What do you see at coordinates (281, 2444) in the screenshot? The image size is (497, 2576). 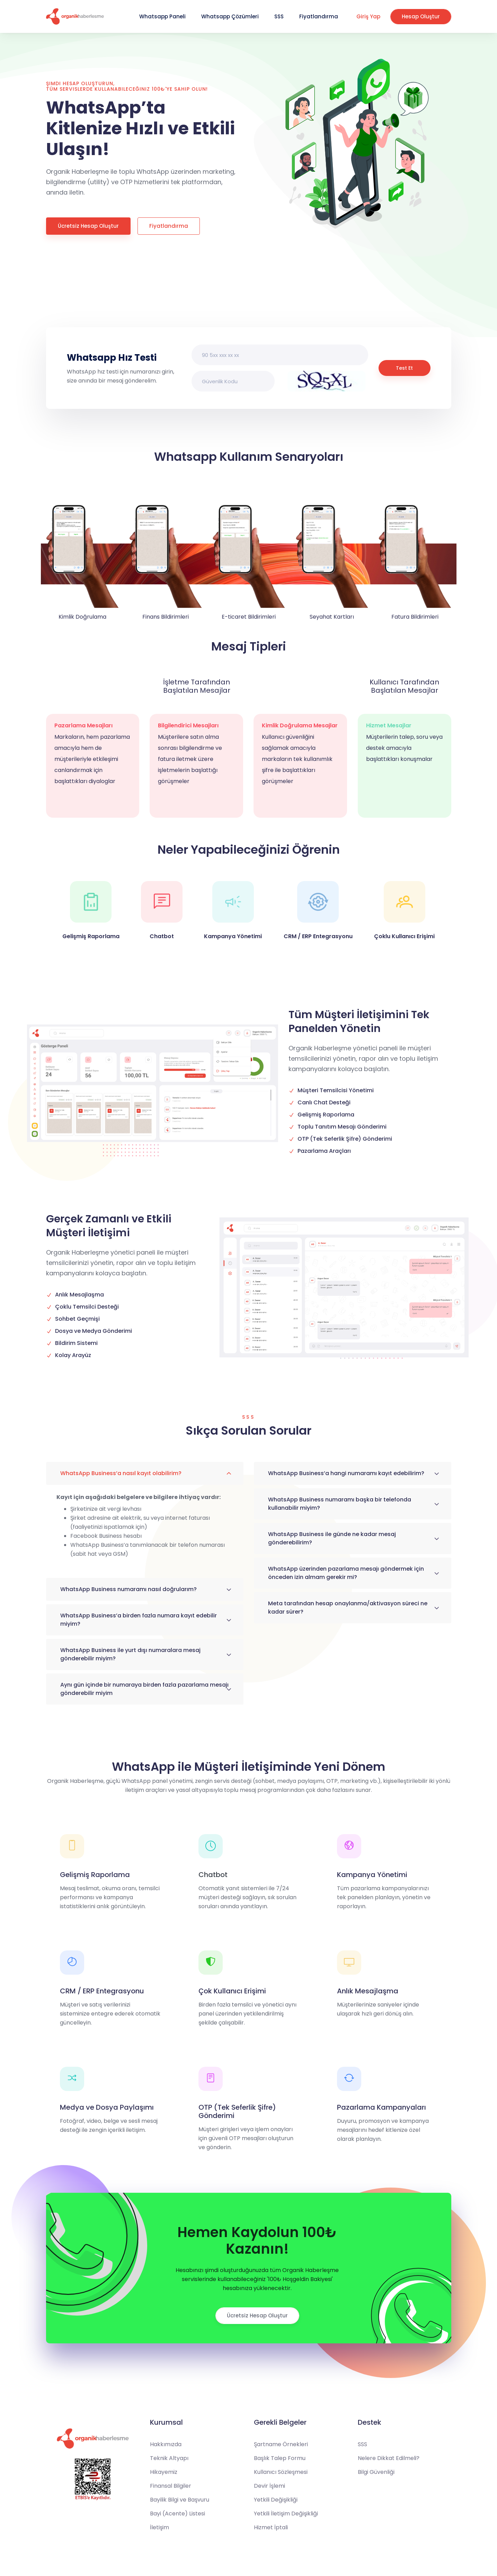 I see `Şartname Örnekleri` at bounding box center [281, 2444].